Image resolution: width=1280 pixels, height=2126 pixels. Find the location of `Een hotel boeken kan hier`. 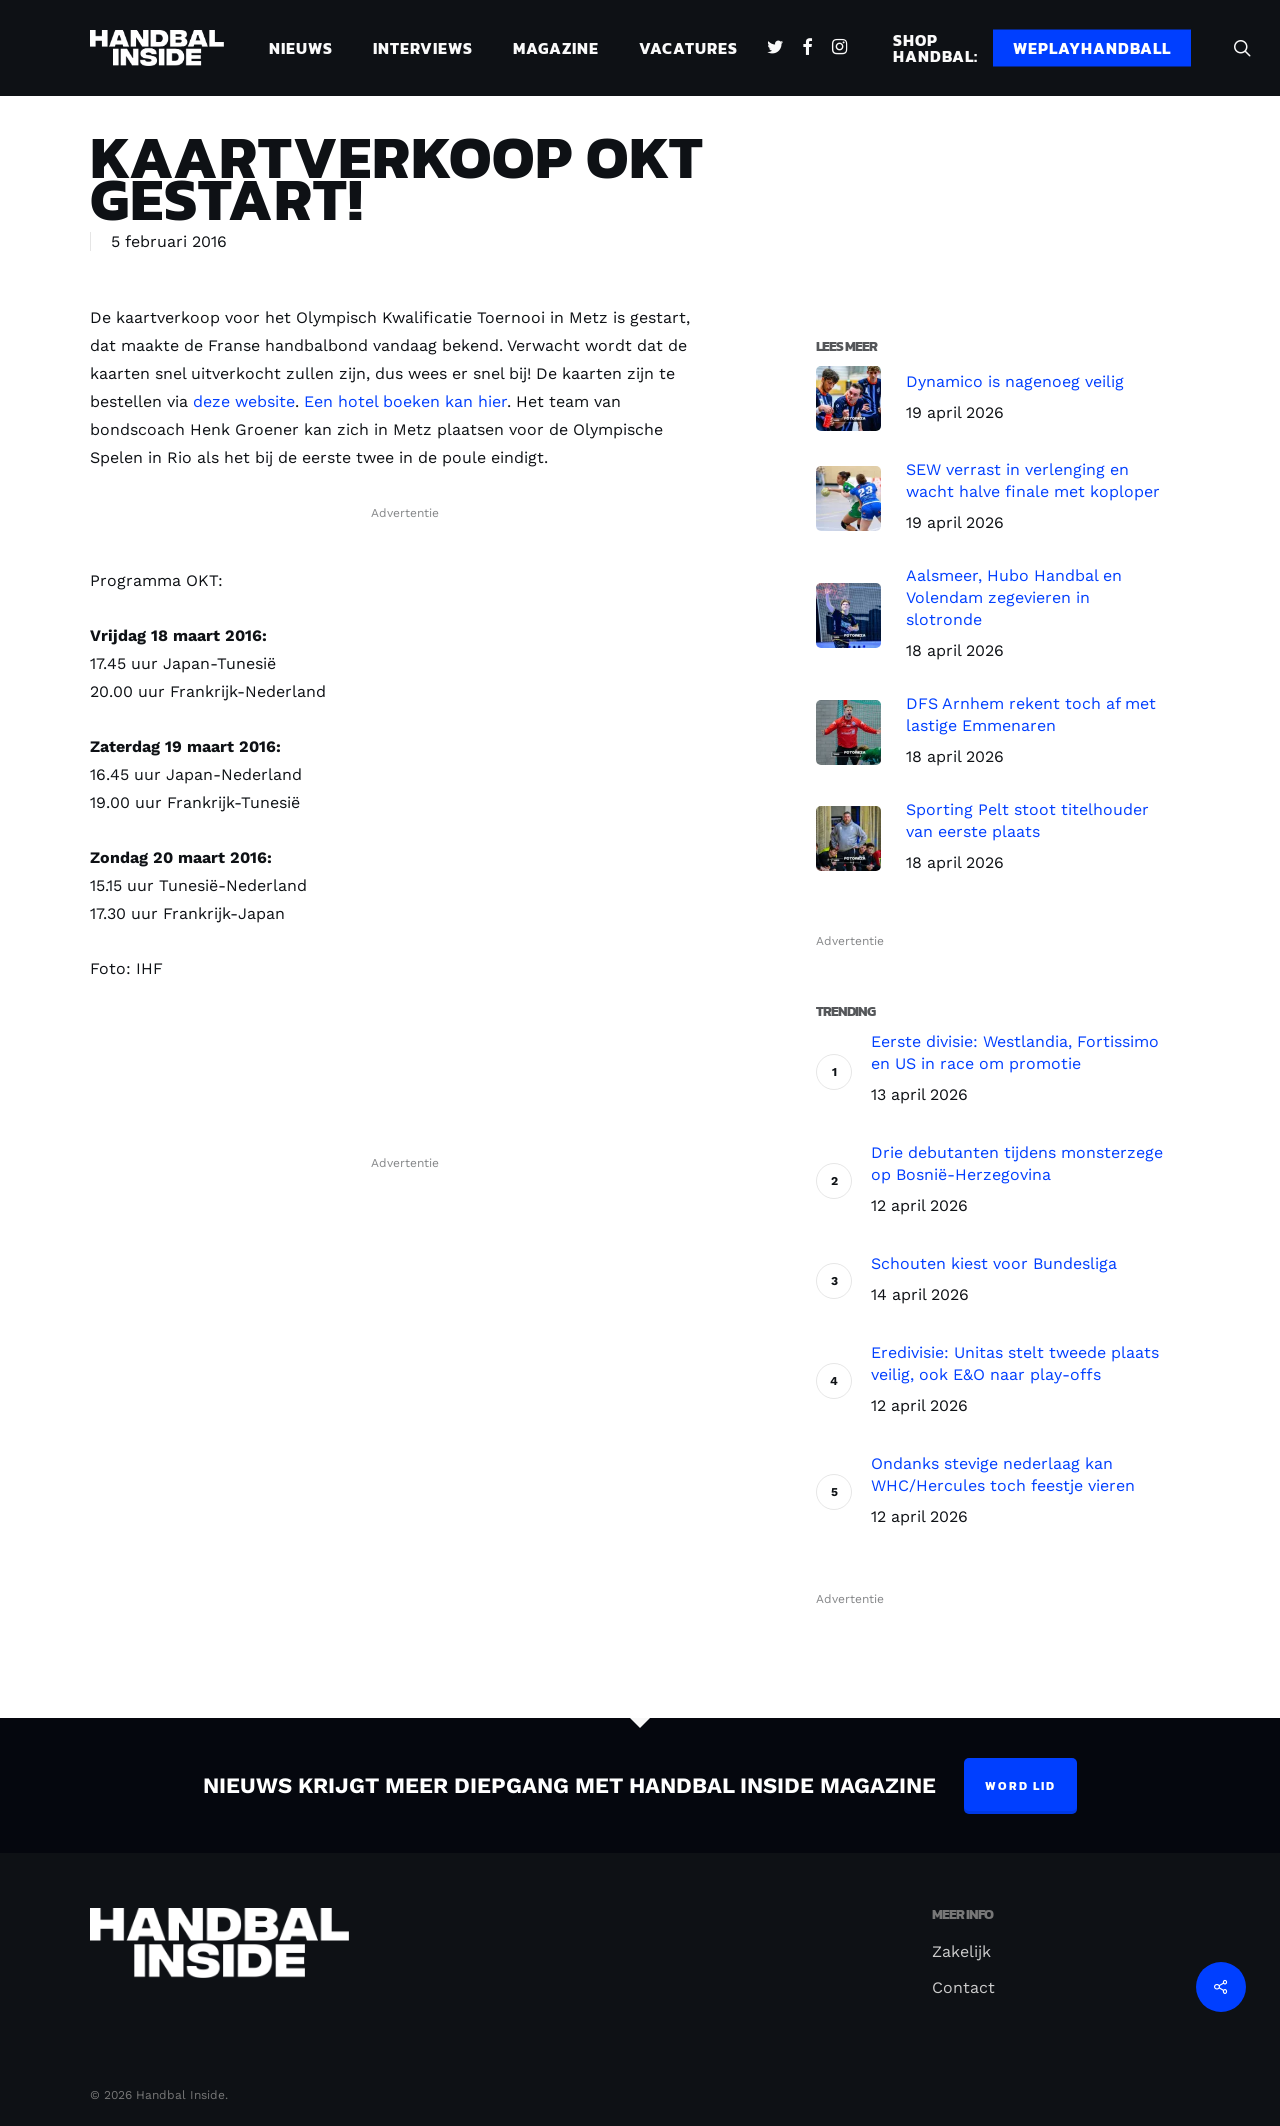

Een hotel boeken kan hier is located at coordinates (405, 401).